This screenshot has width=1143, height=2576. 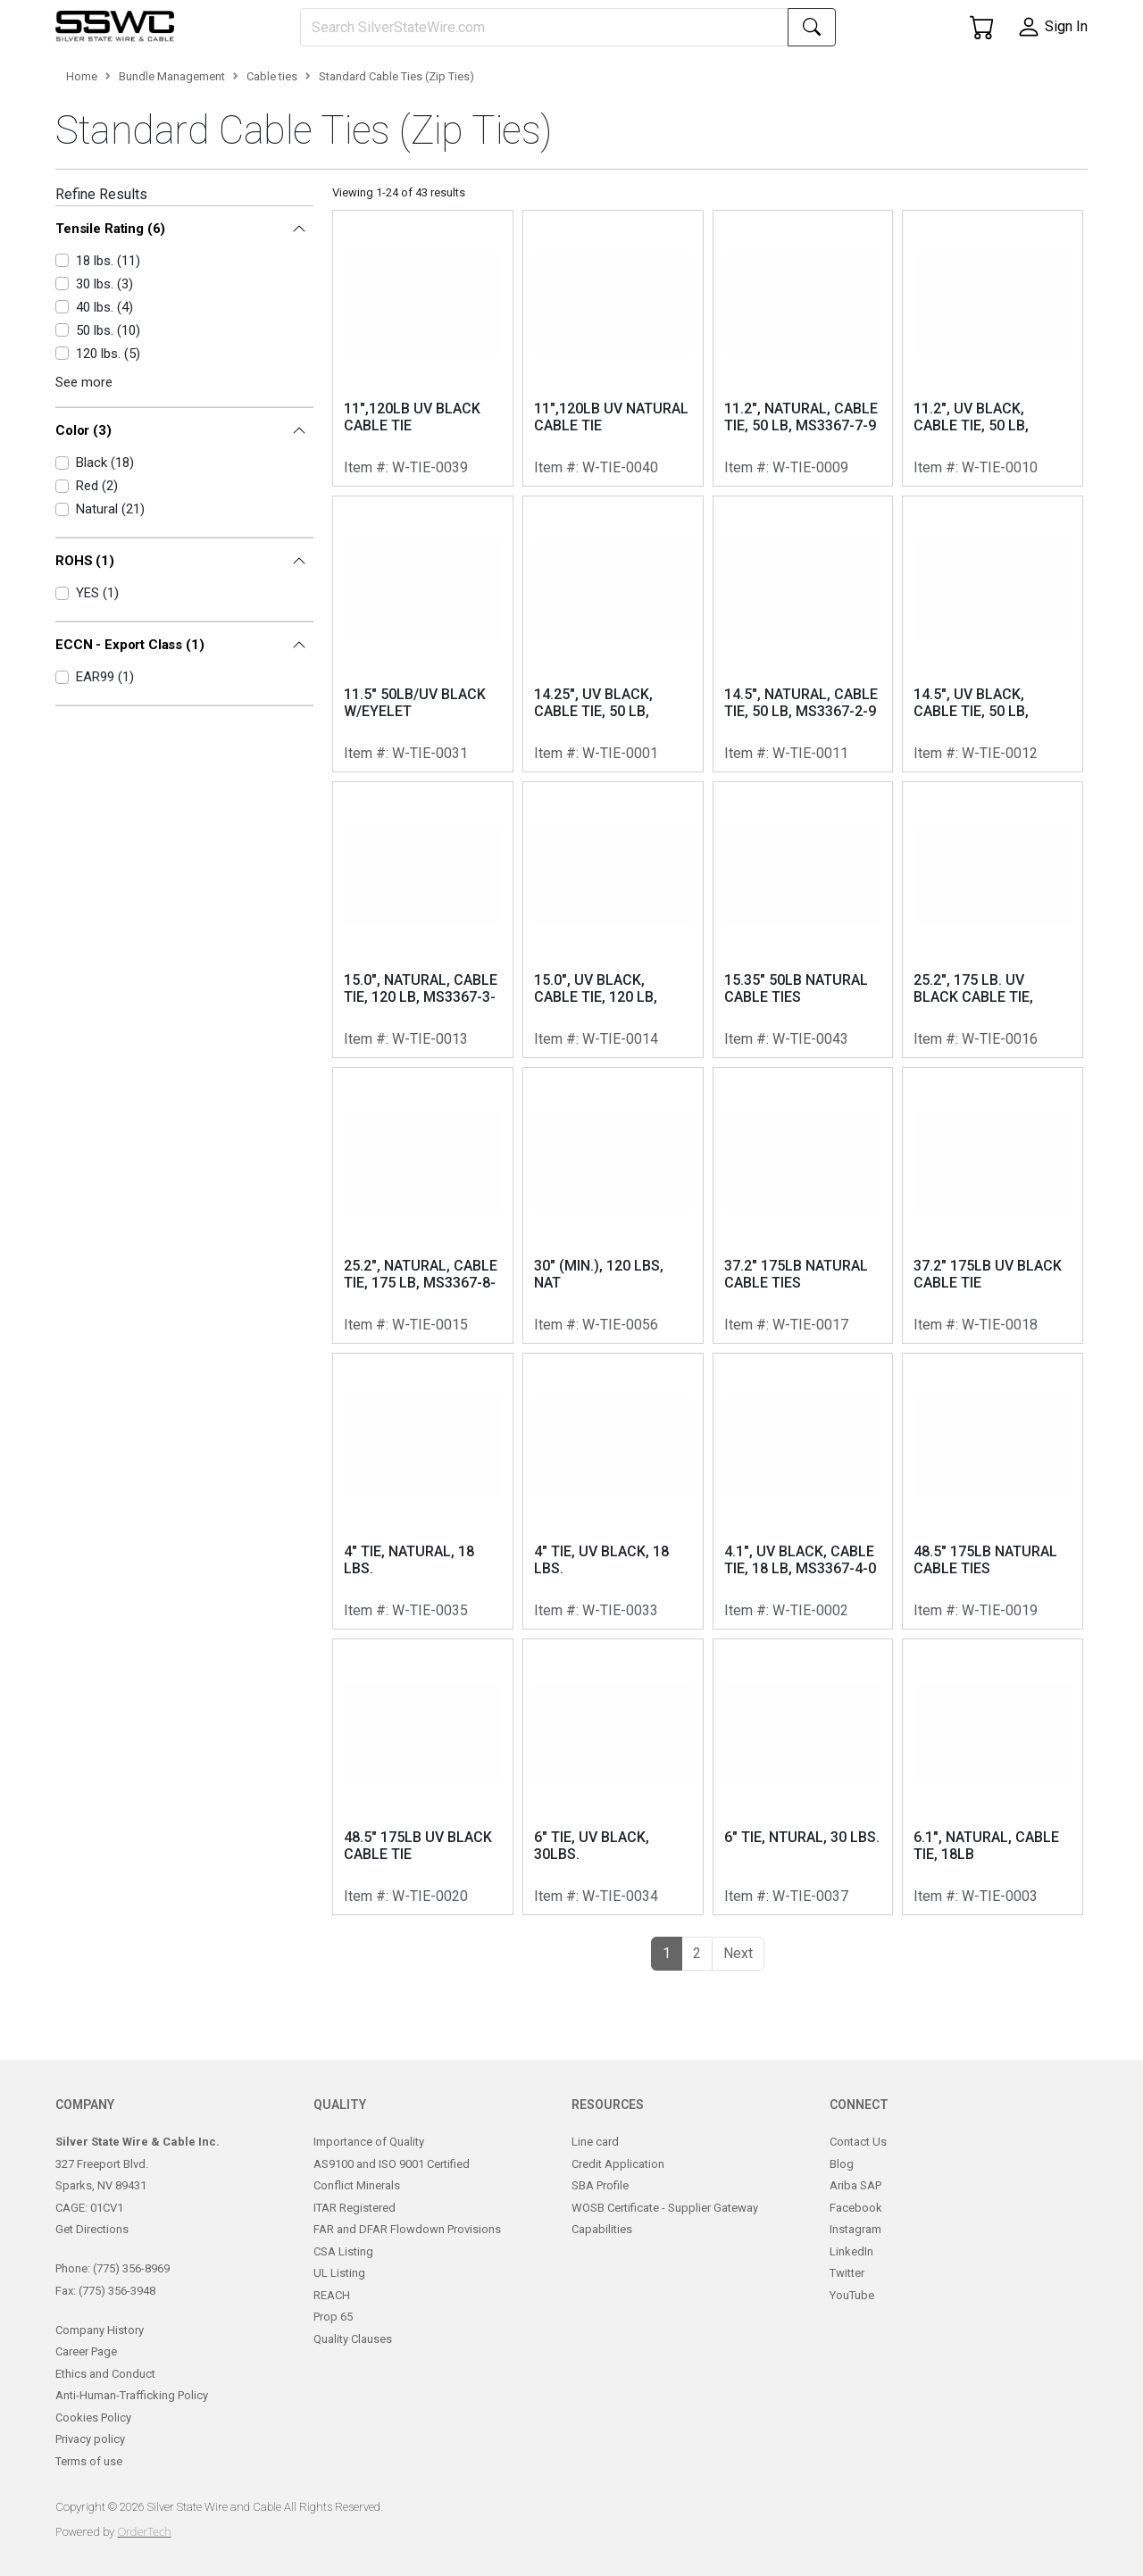 I want to click on LinkedIn, so click(x=851, y=2268).